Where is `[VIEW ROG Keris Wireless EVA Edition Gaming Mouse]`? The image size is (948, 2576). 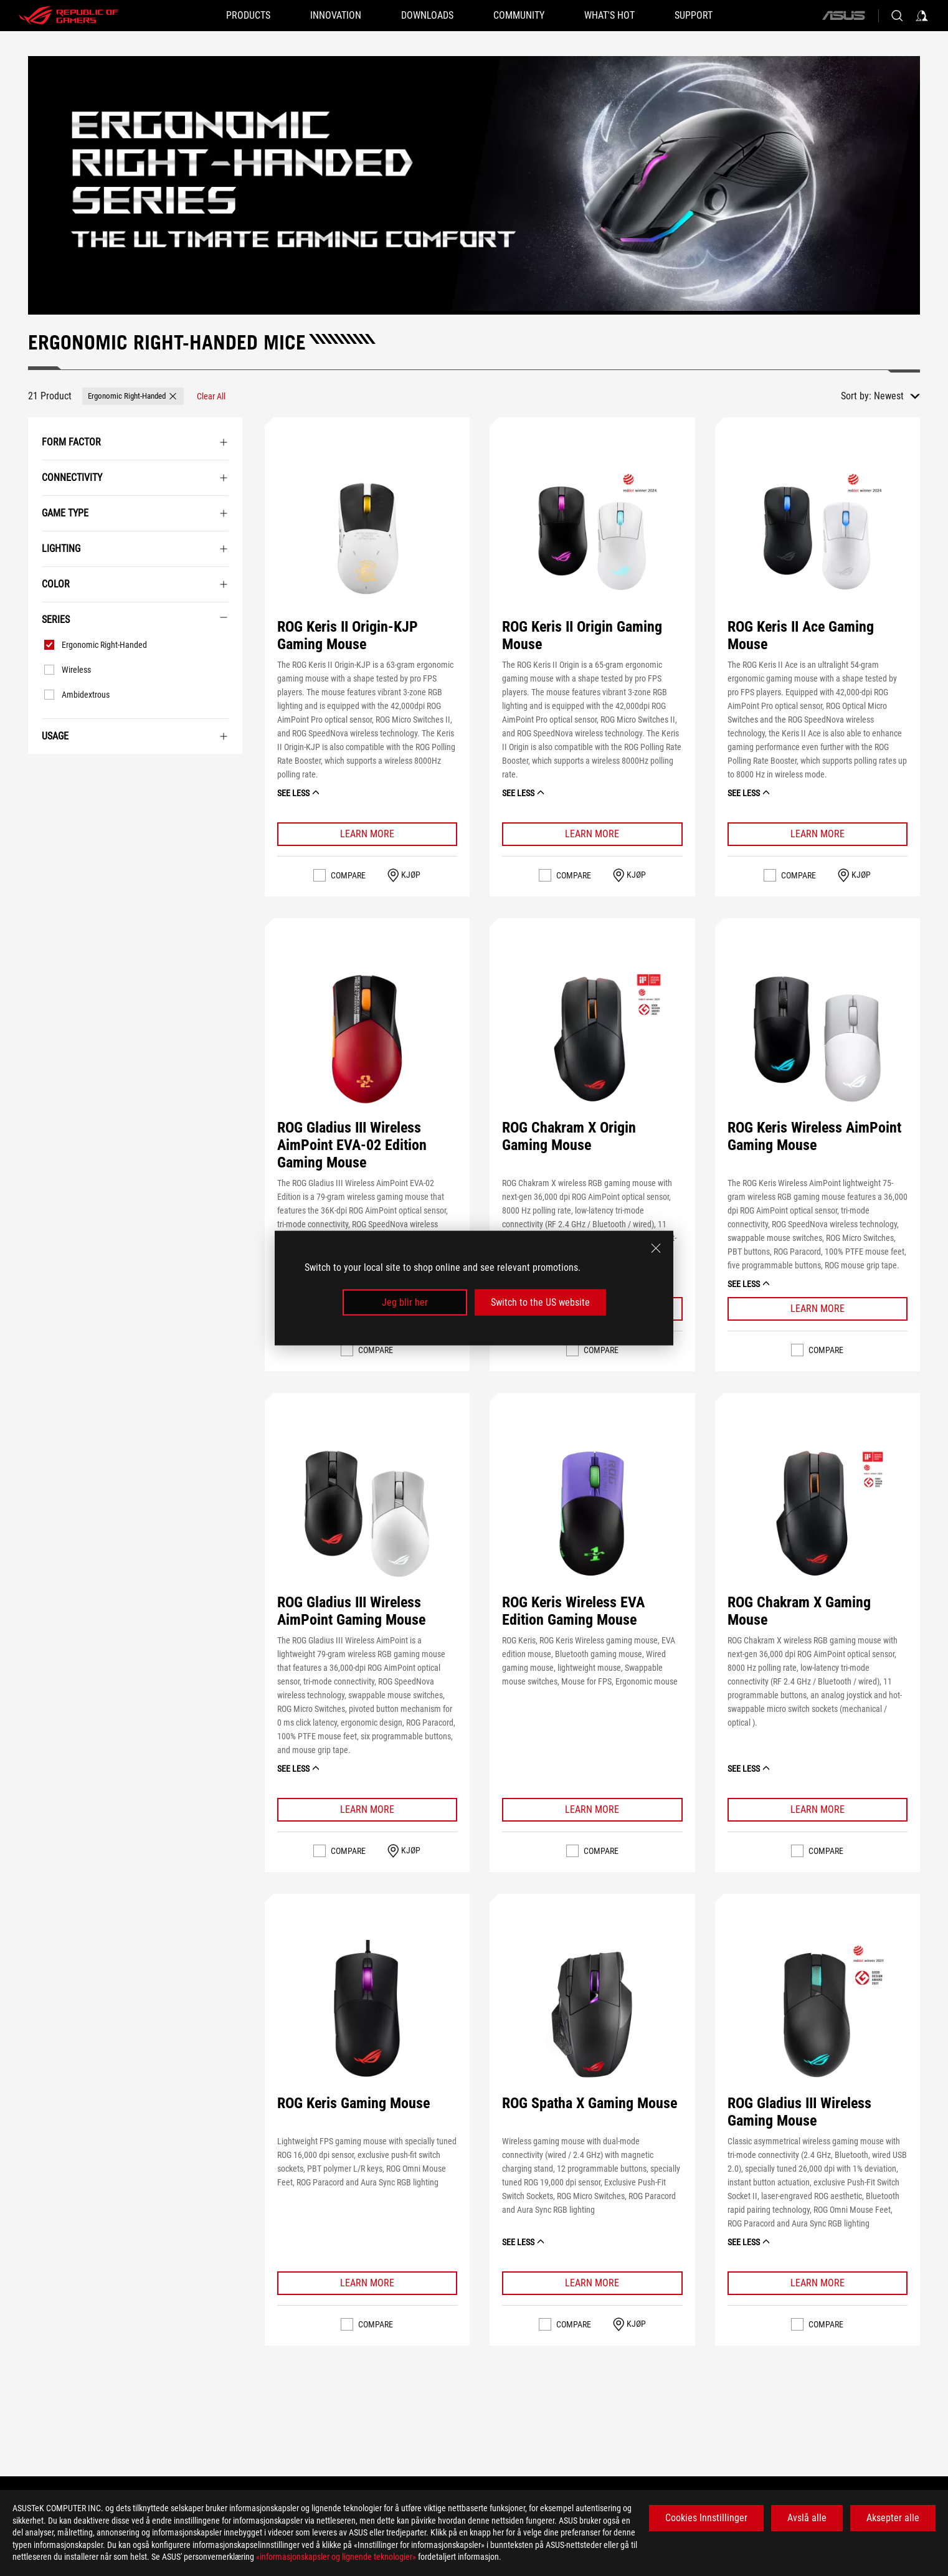
[VIEW ROG Keris Wireless EVA Edition Gaming Mouse] is located at coordinates (592, 1514).